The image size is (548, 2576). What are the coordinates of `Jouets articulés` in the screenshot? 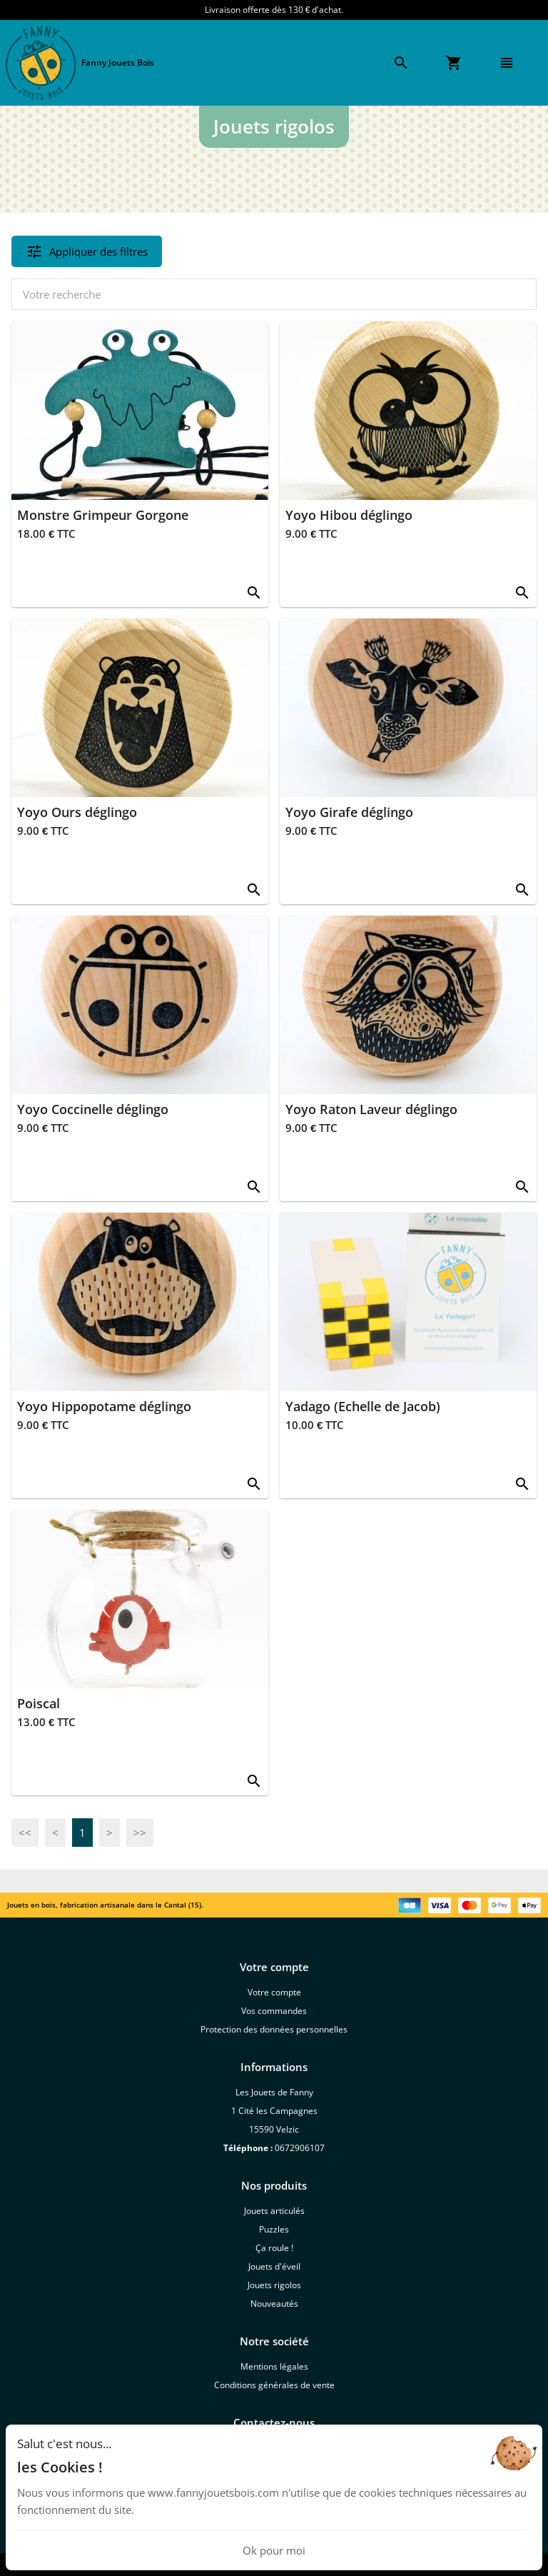 It's located at (274, 2211).